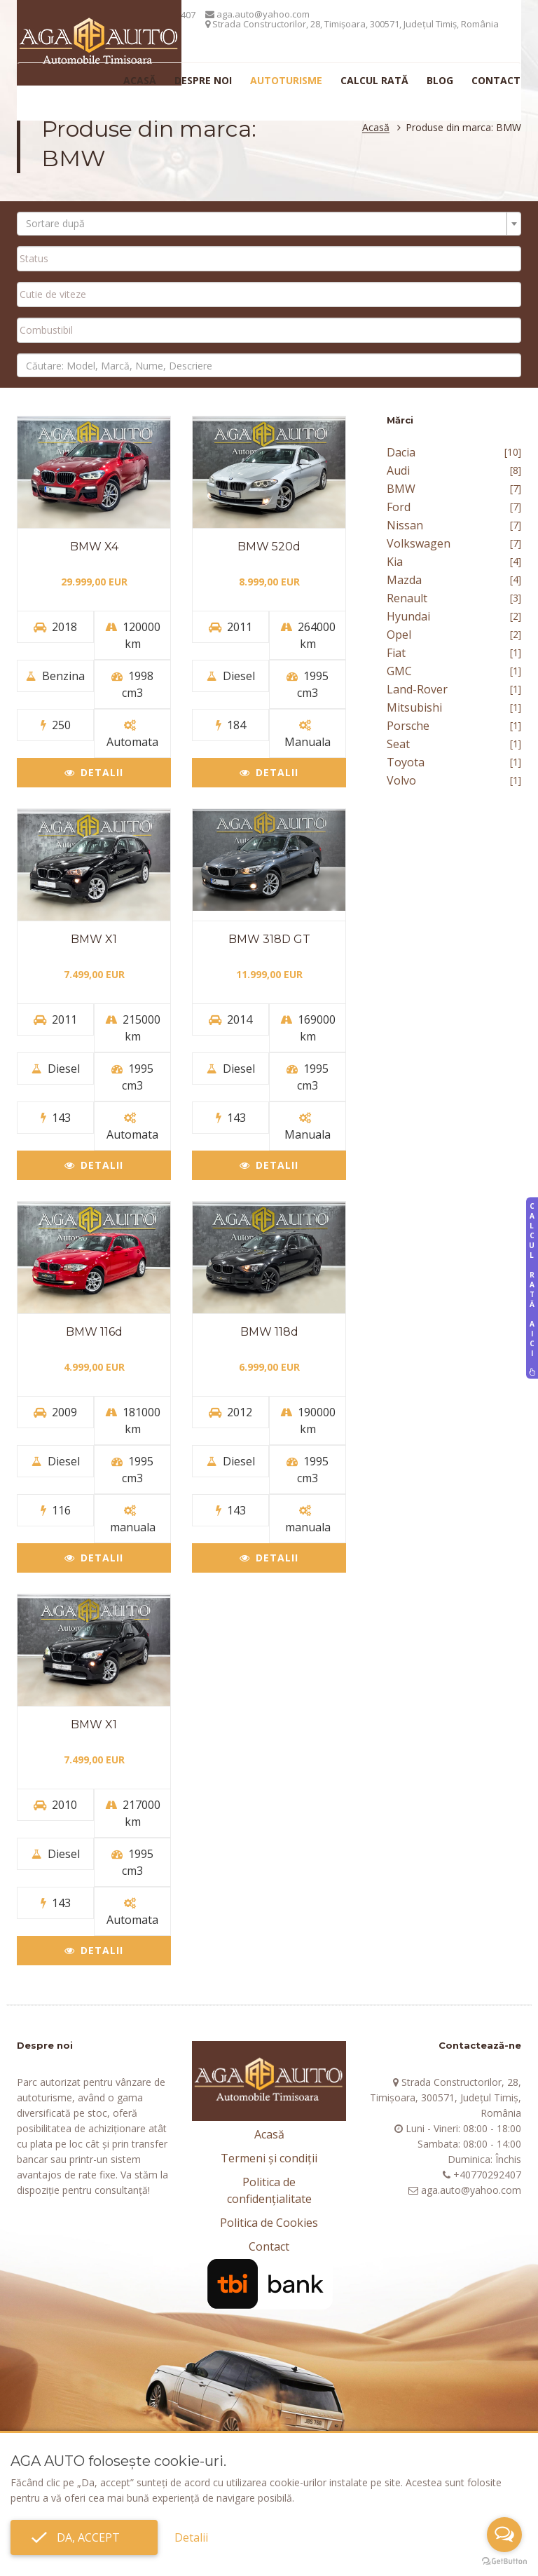 The width and height of the screenshot is (538, 2576). What do you see at coordinates (93, 772) in the screenshot?
I see `Detalii` at bounding box center [93, 772].